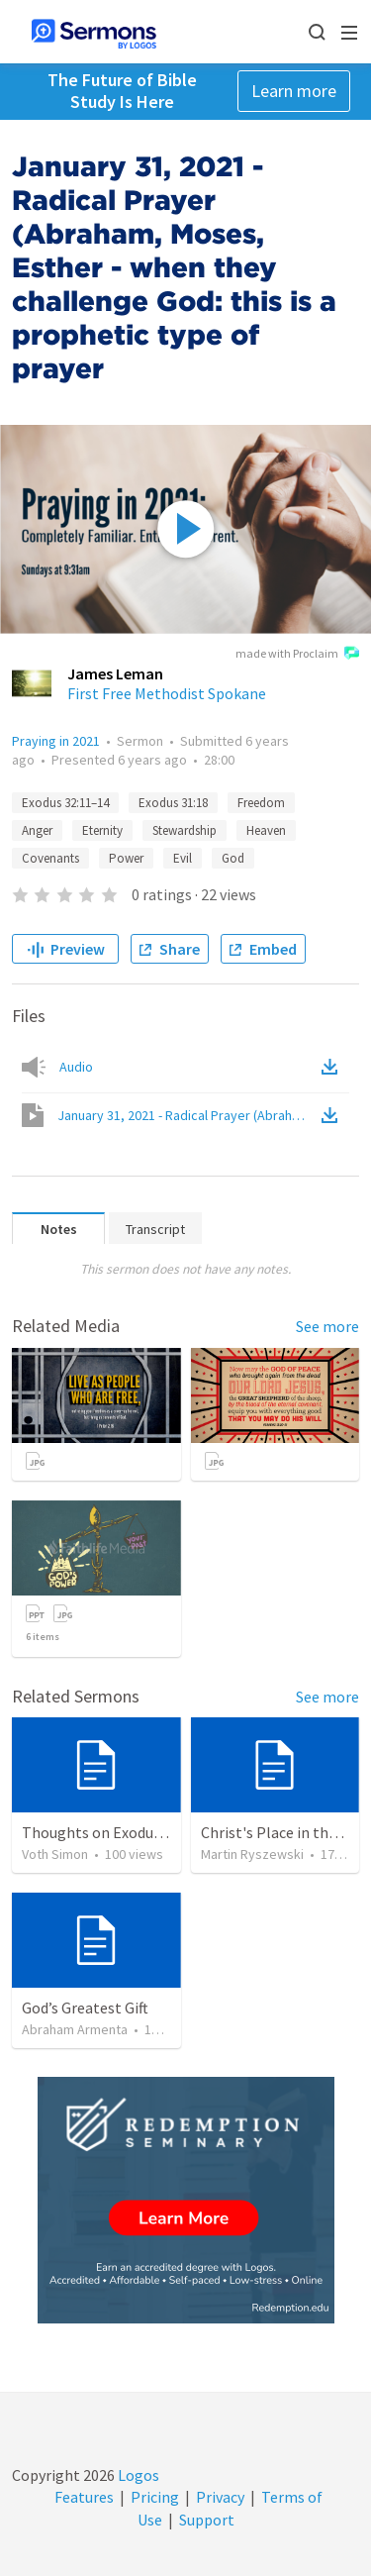  What do you see at coordinates (76, 1067) in the screenshot?
I see `Audio` at bounding box center [76, 1067].